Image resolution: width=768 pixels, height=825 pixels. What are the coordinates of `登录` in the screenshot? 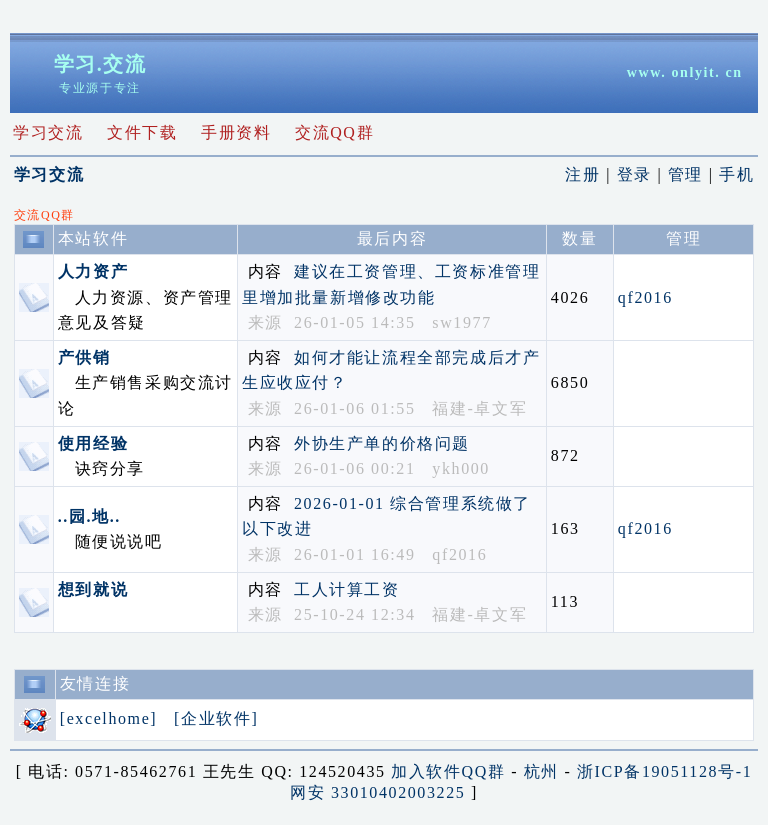 It's located at (637, 174).